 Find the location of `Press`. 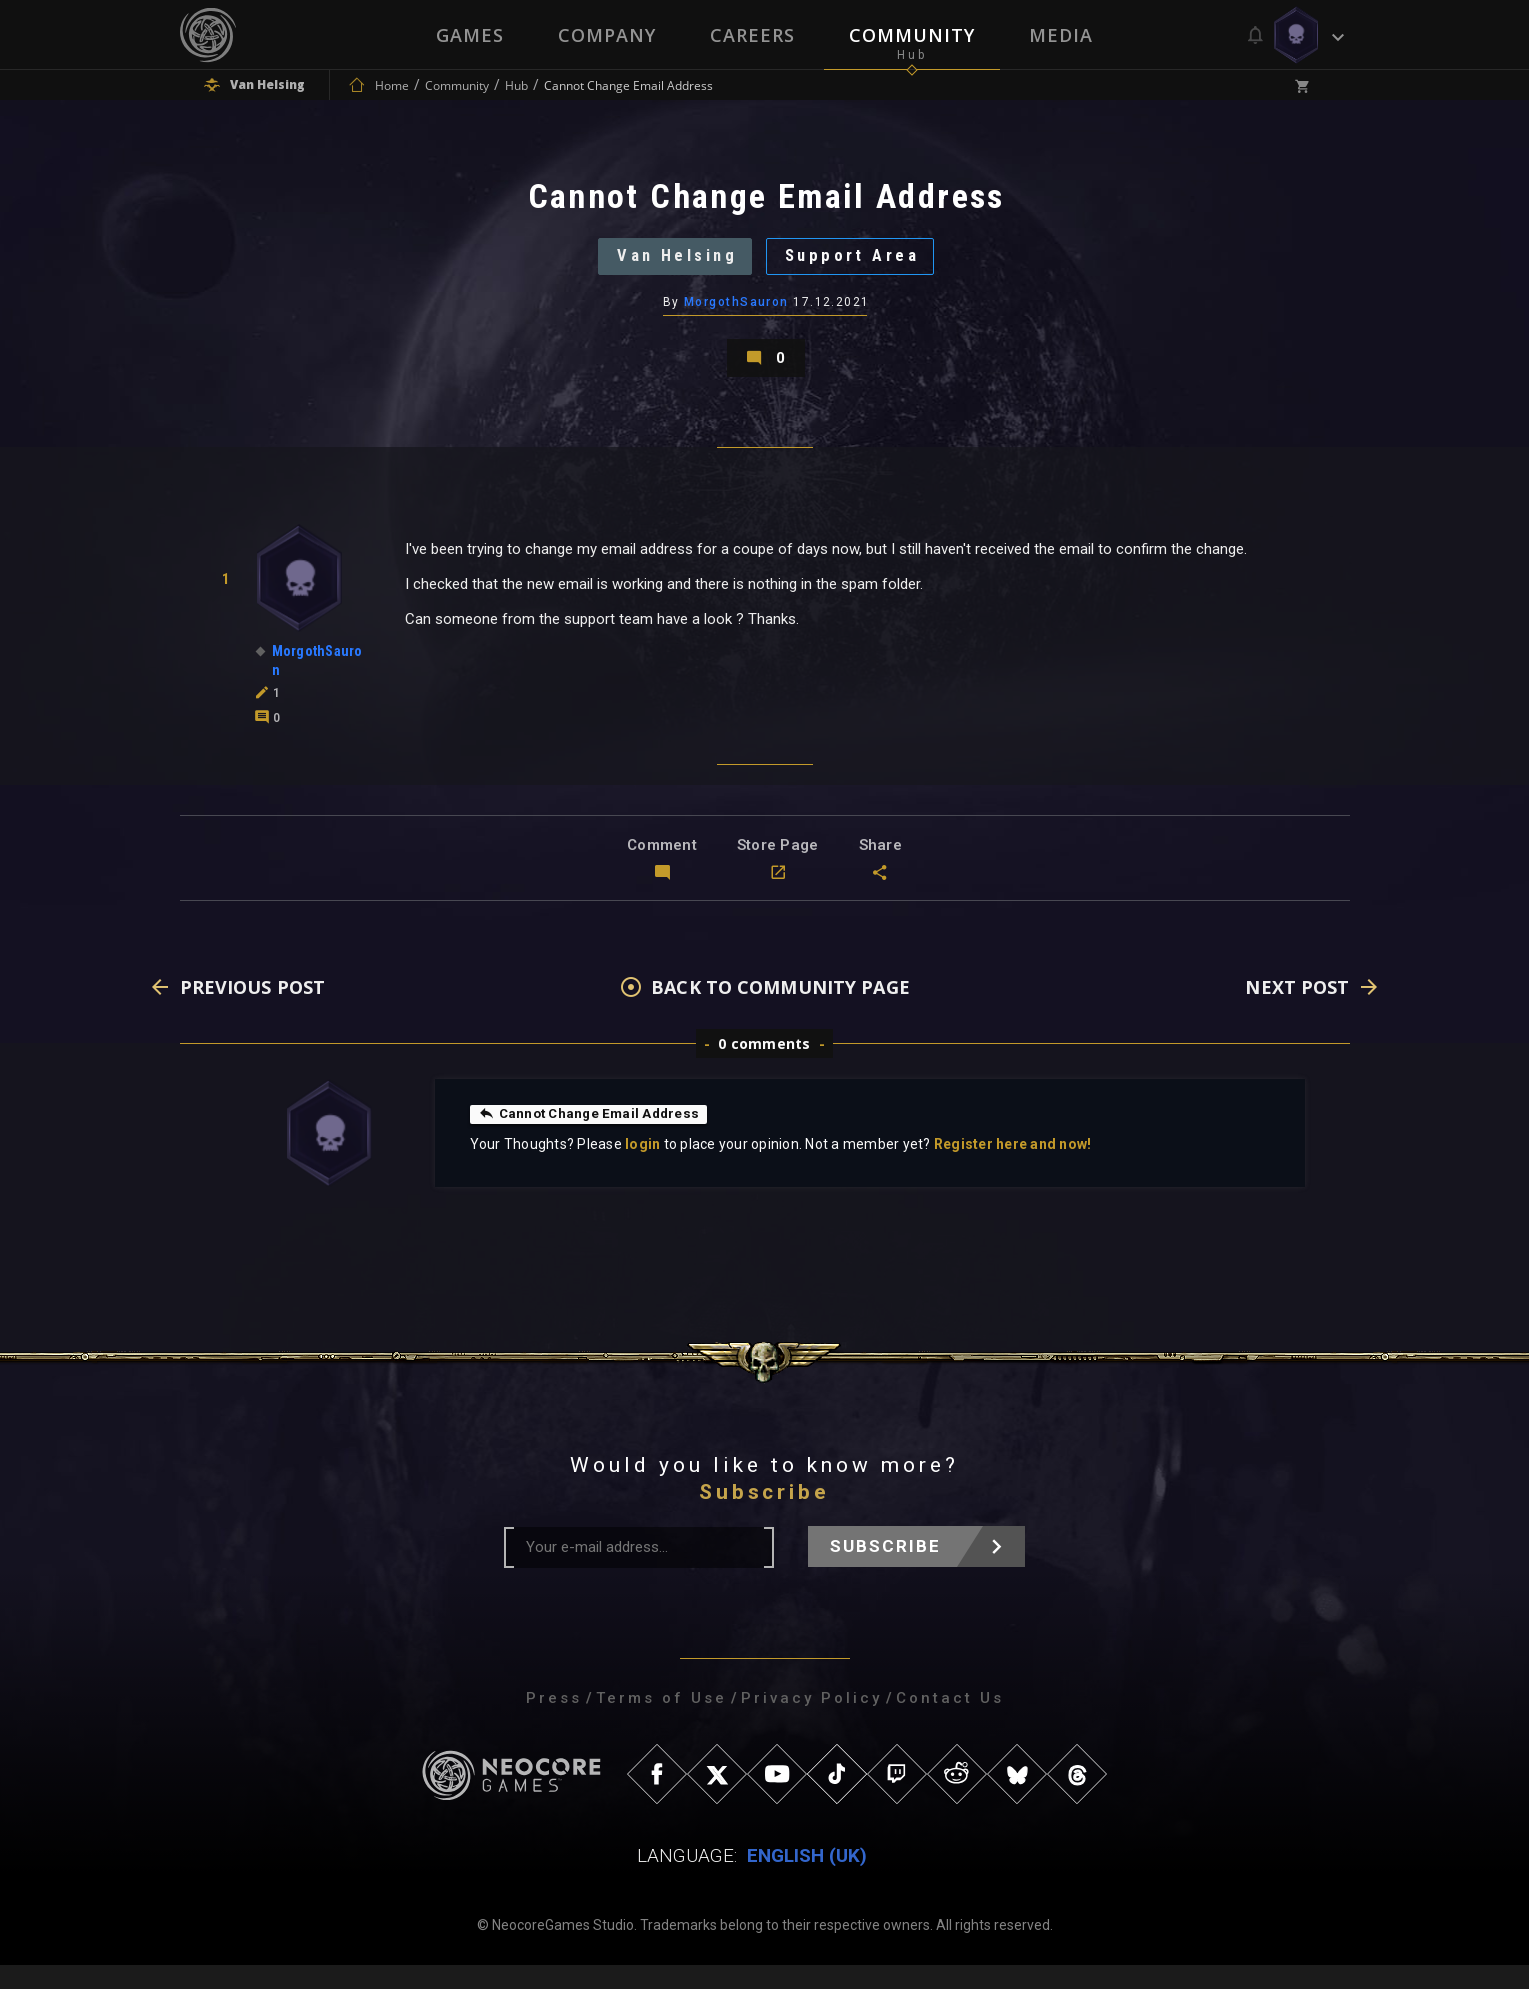

Press is located at coordinates (554, 1722).